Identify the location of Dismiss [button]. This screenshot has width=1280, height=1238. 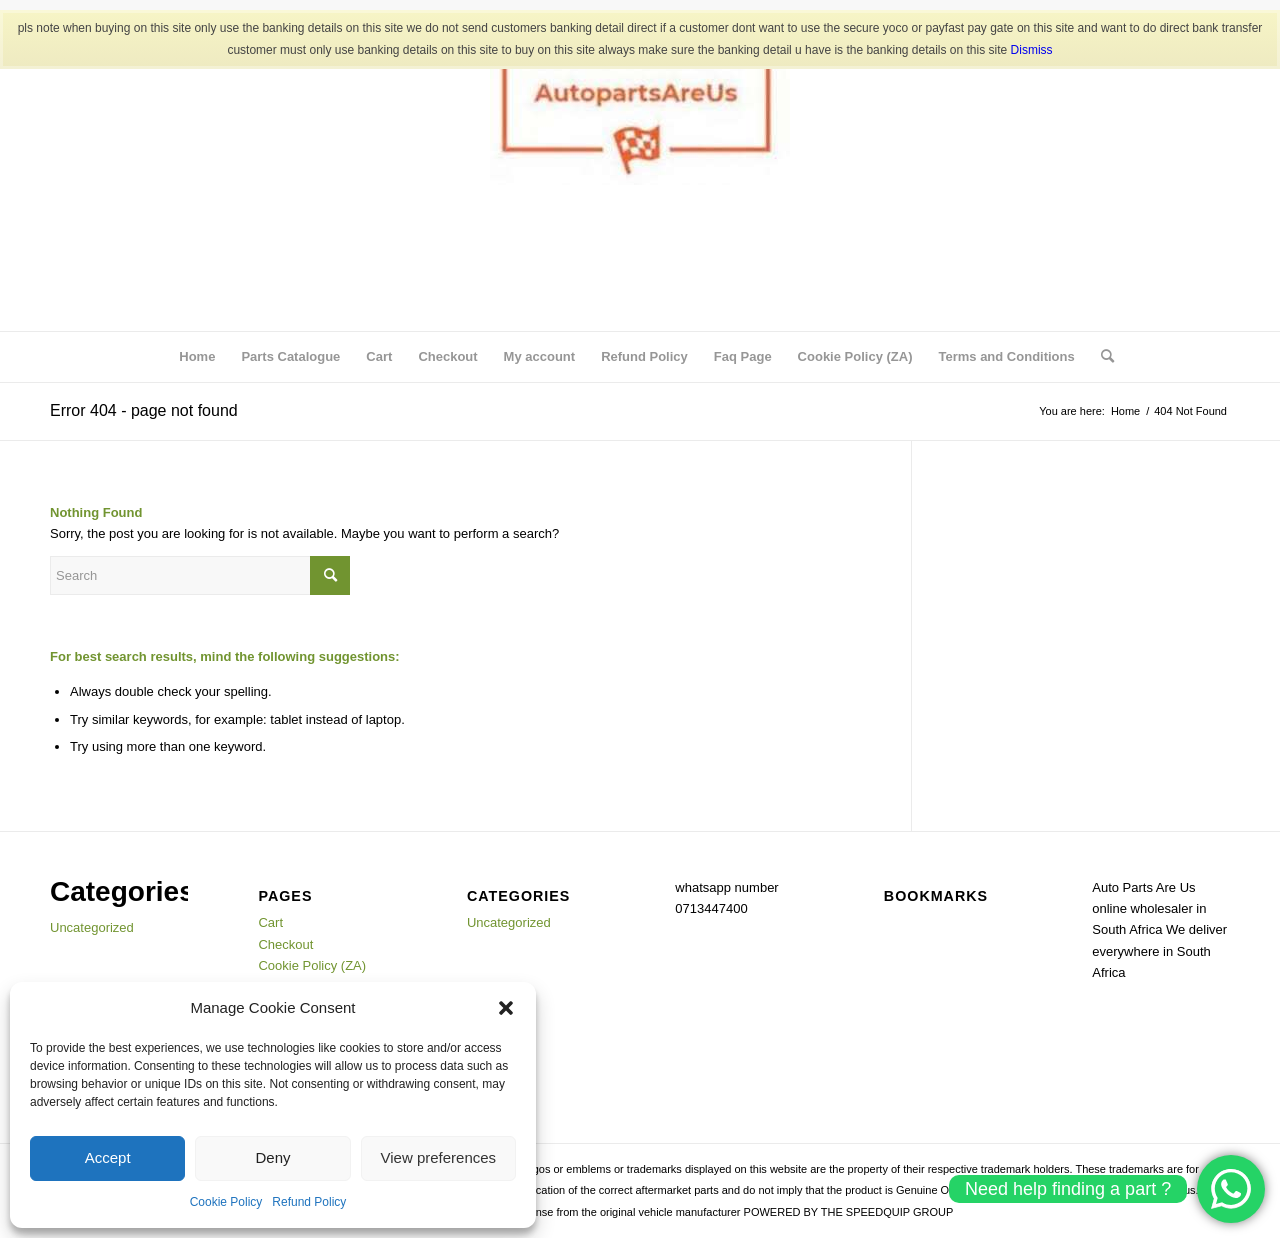
(1032, 50).